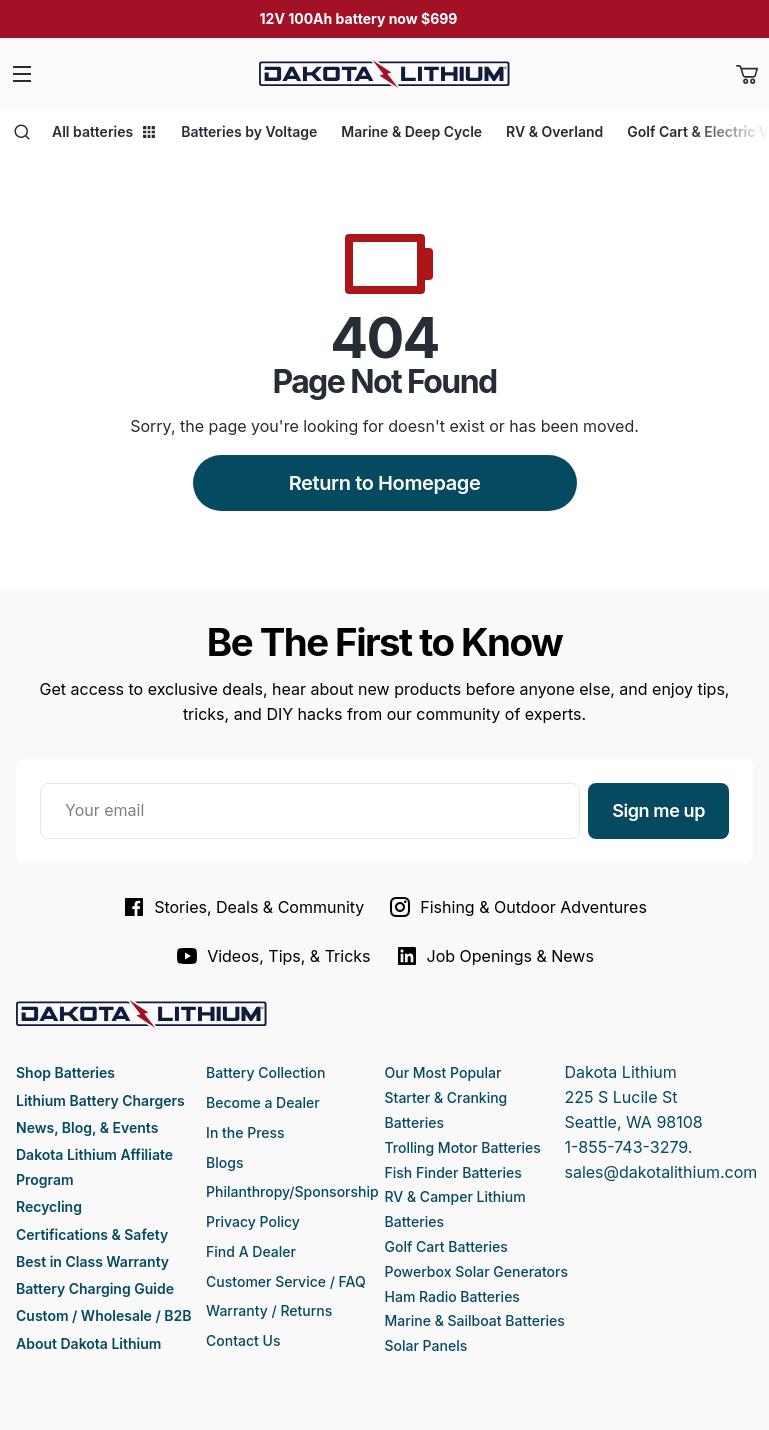 The height and width of the screenshot is (1430, 769). What do you see at coordinates (224, 1162) in the screenshot?
I see `Blogs` at bounding box center [224, 1162].